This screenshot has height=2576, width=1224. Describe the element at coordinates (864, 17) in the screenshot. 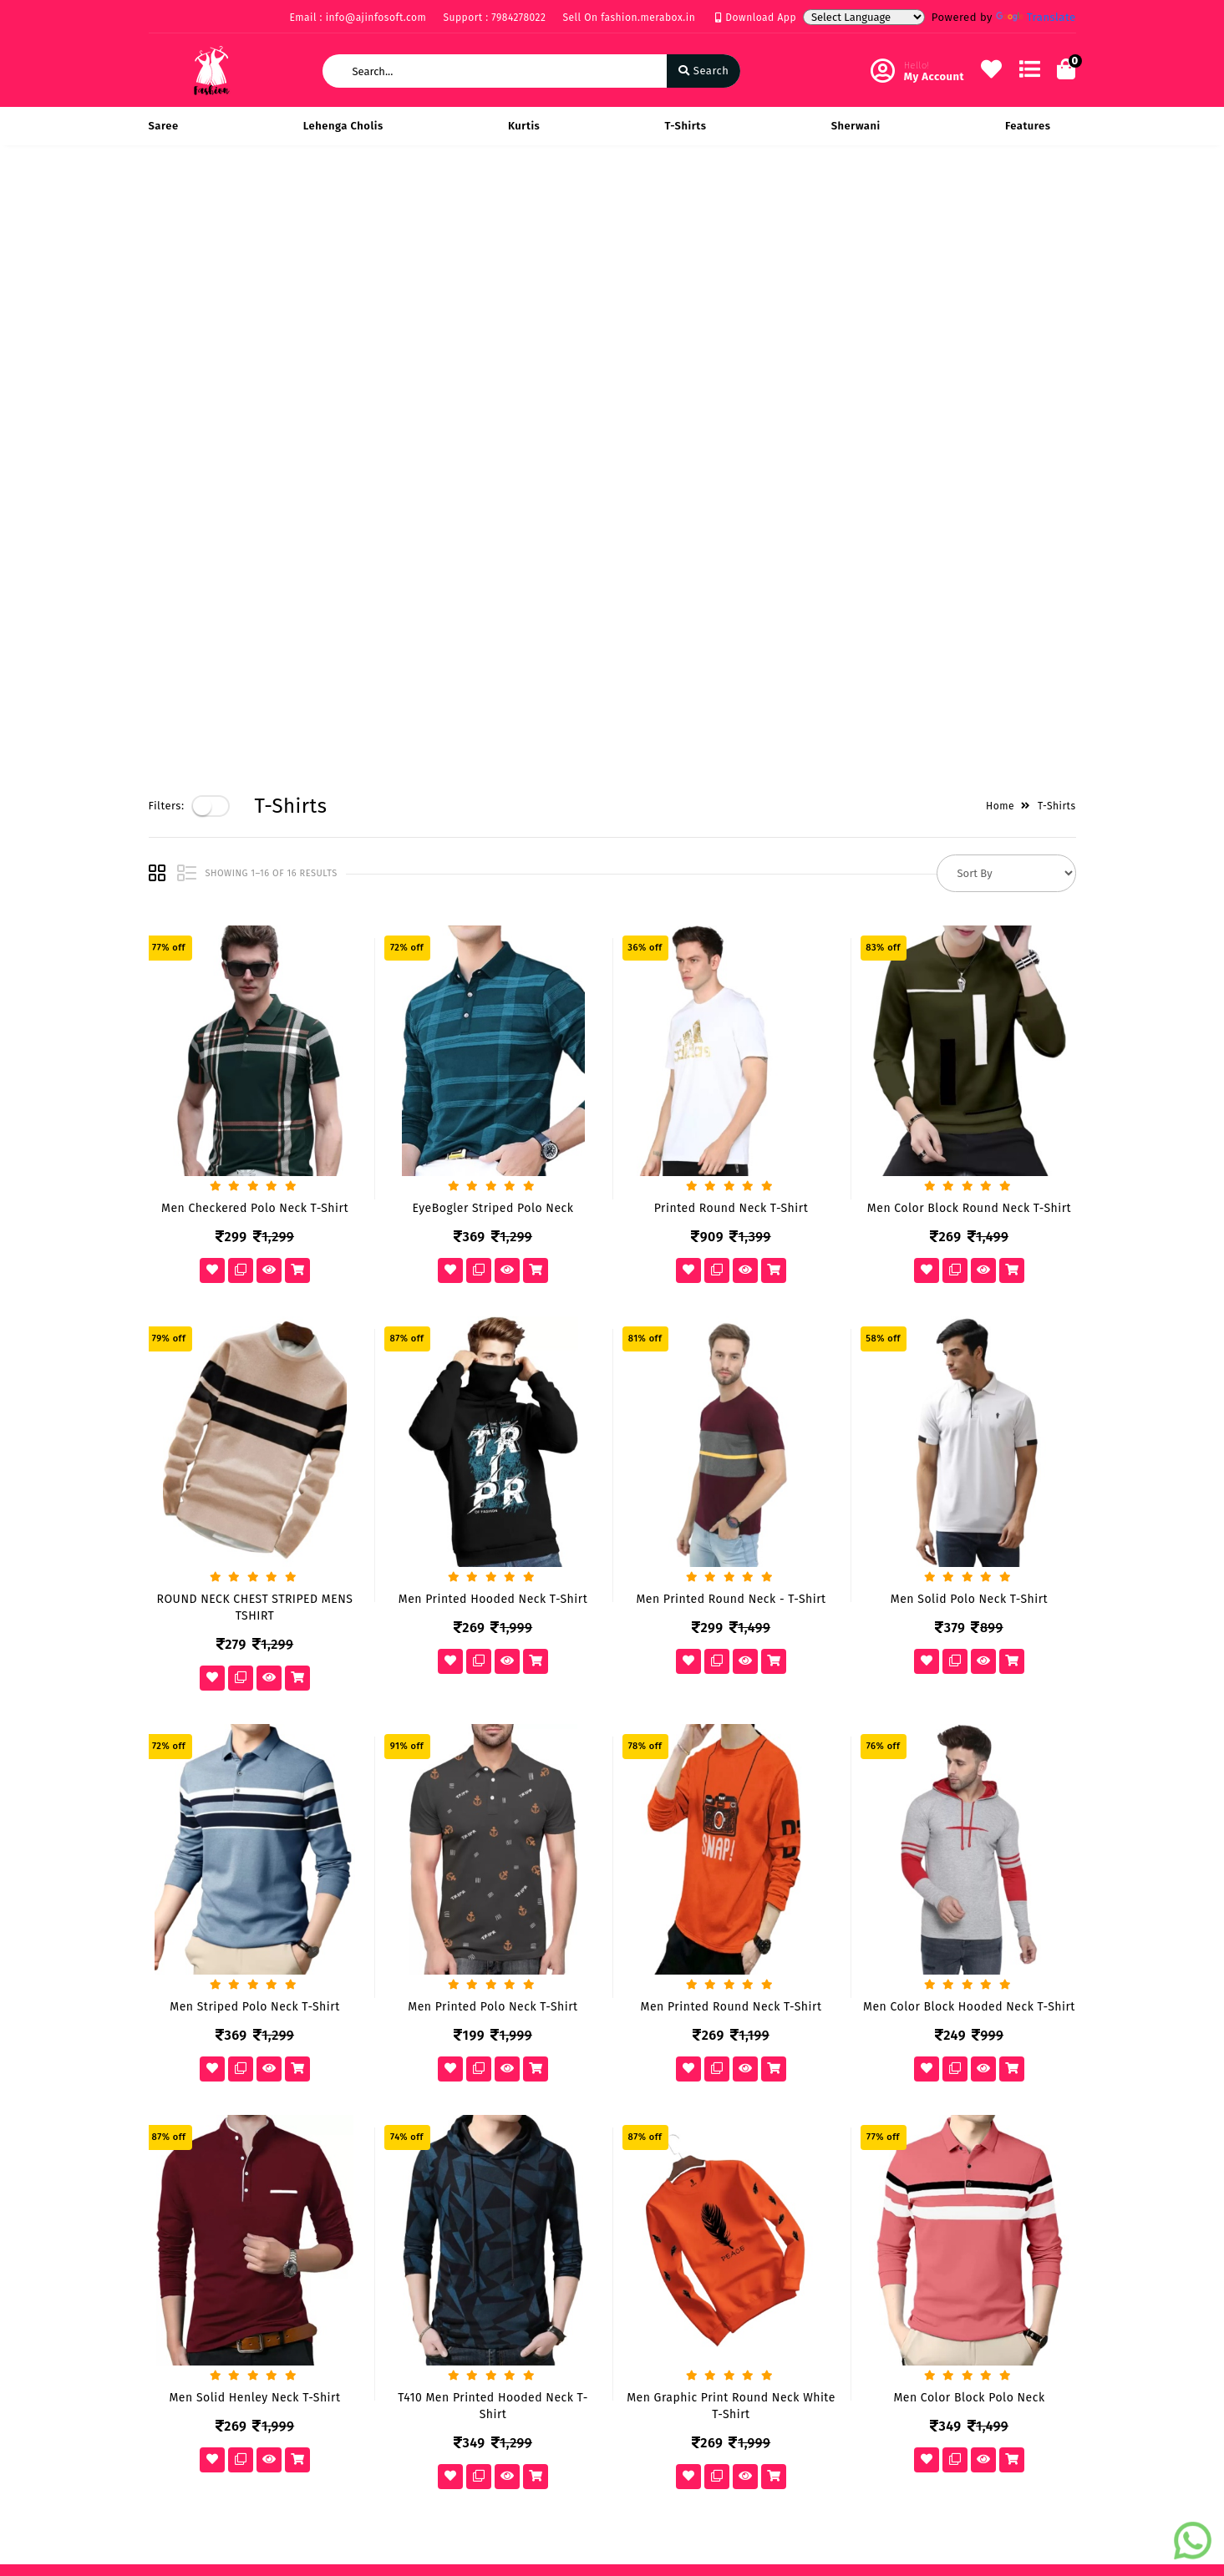

I see `[Language Translate Widget]` at that location.